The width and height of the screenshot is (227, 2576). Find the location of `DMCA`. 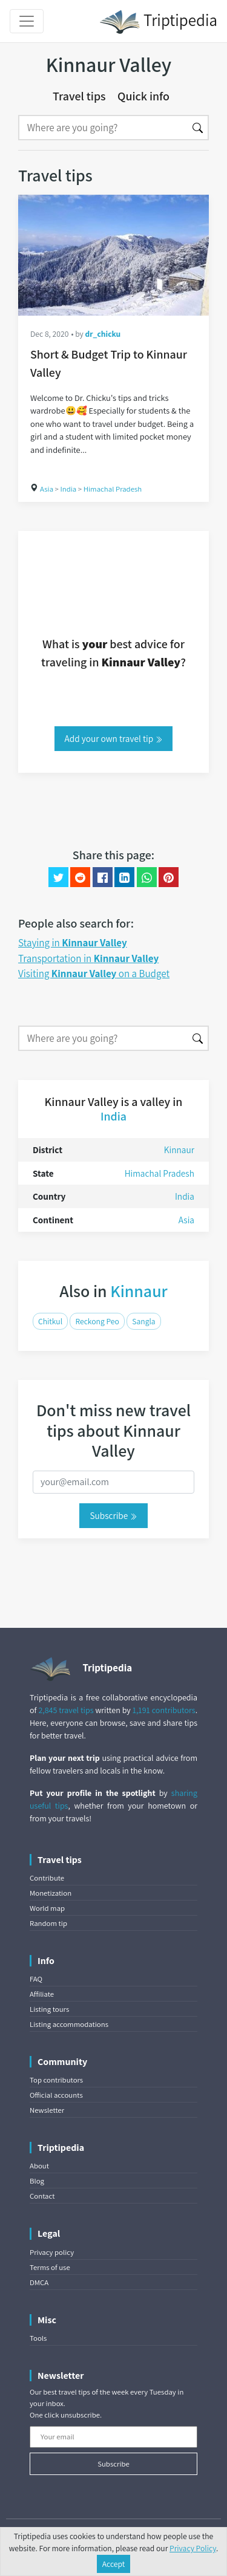

DMCA is located at coordinates (39, 2282).